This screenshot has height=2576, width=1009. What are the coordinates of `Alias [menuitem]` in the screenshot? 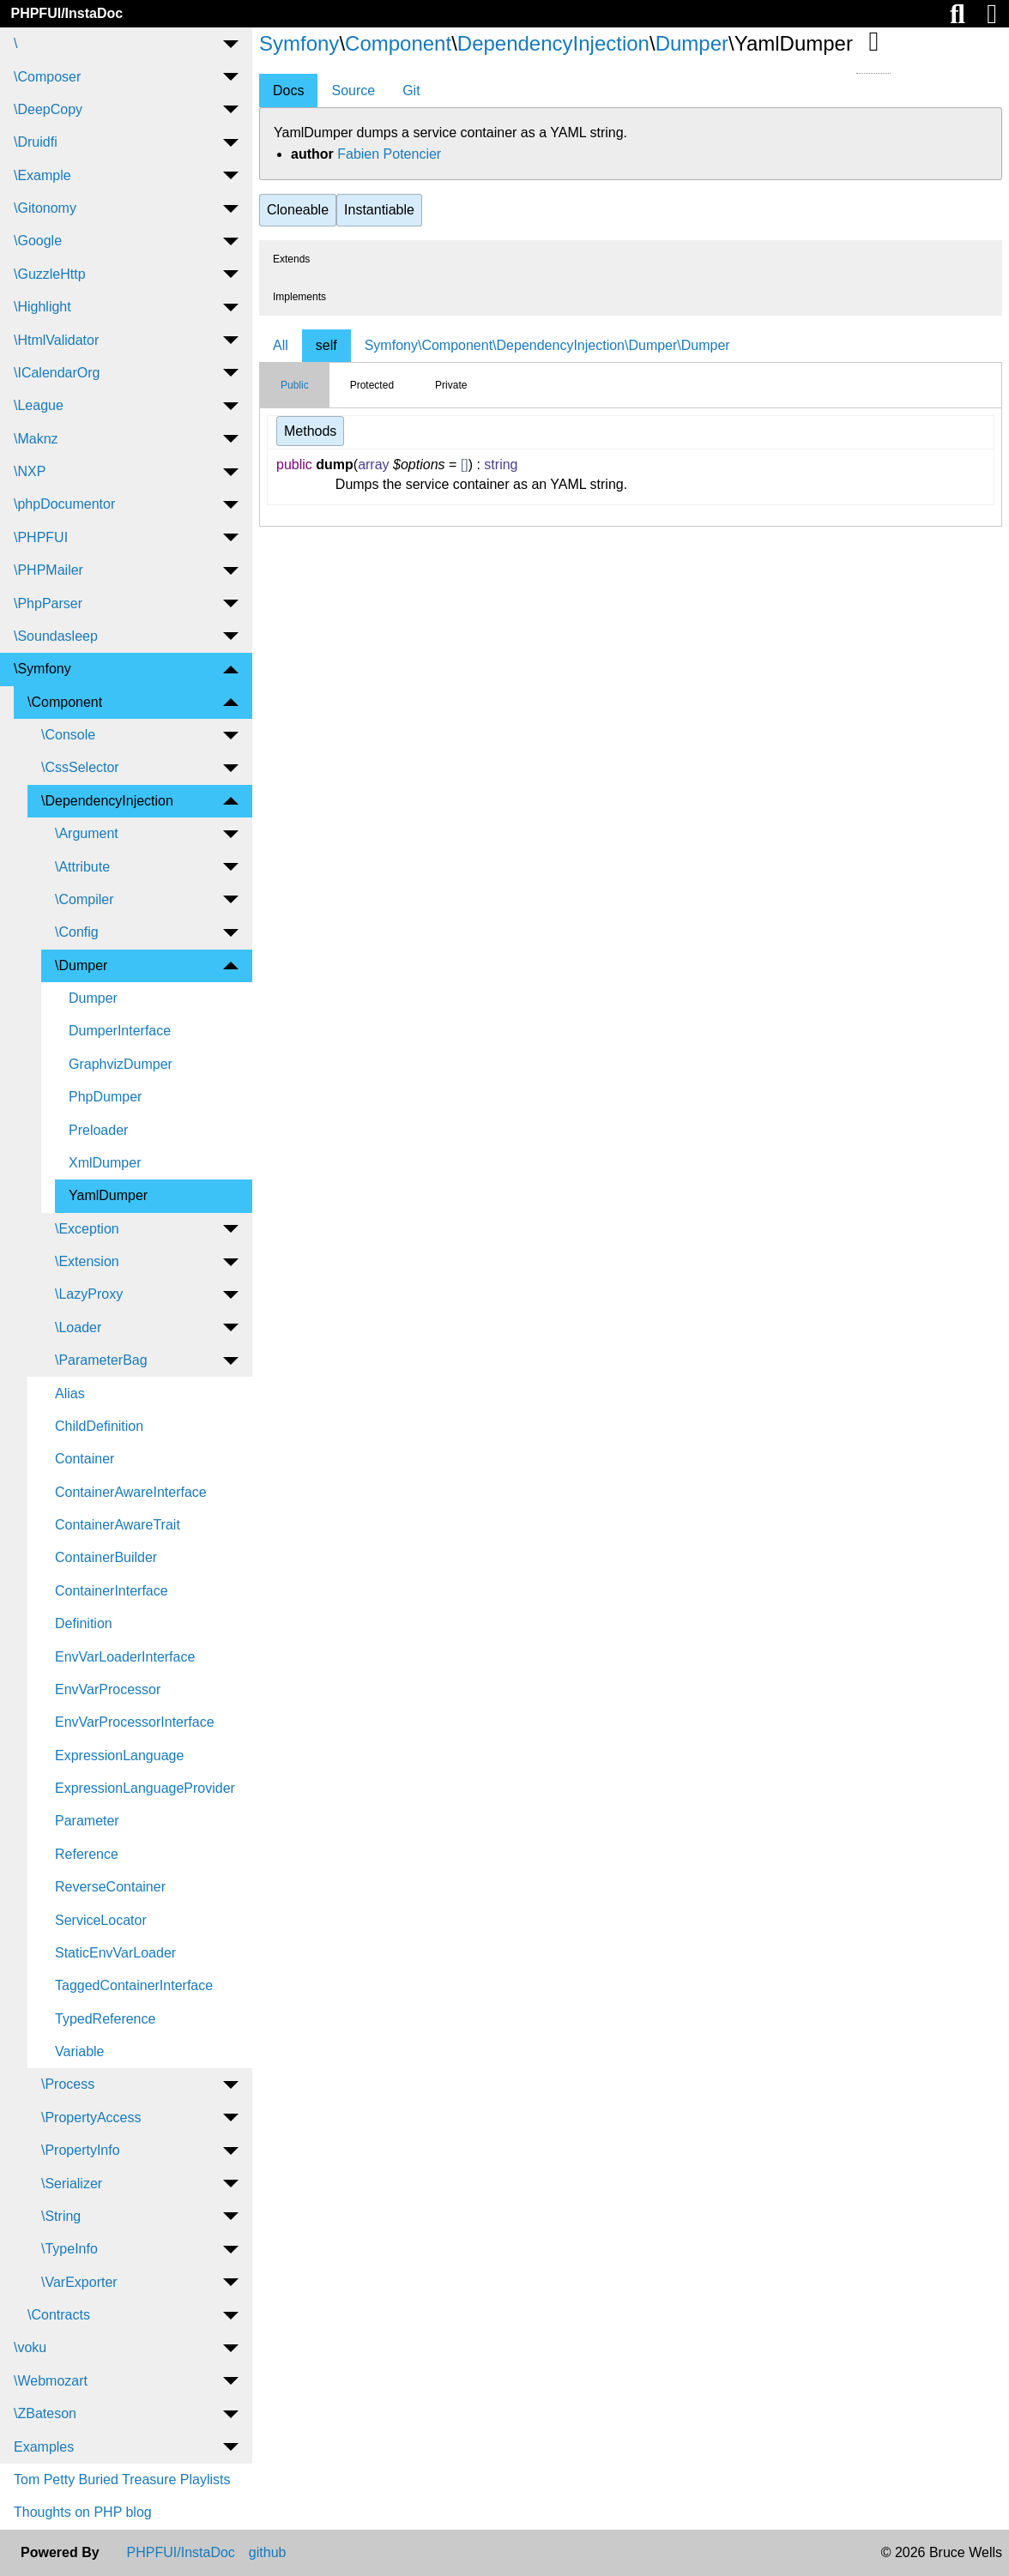 It's located at (70, 1393).